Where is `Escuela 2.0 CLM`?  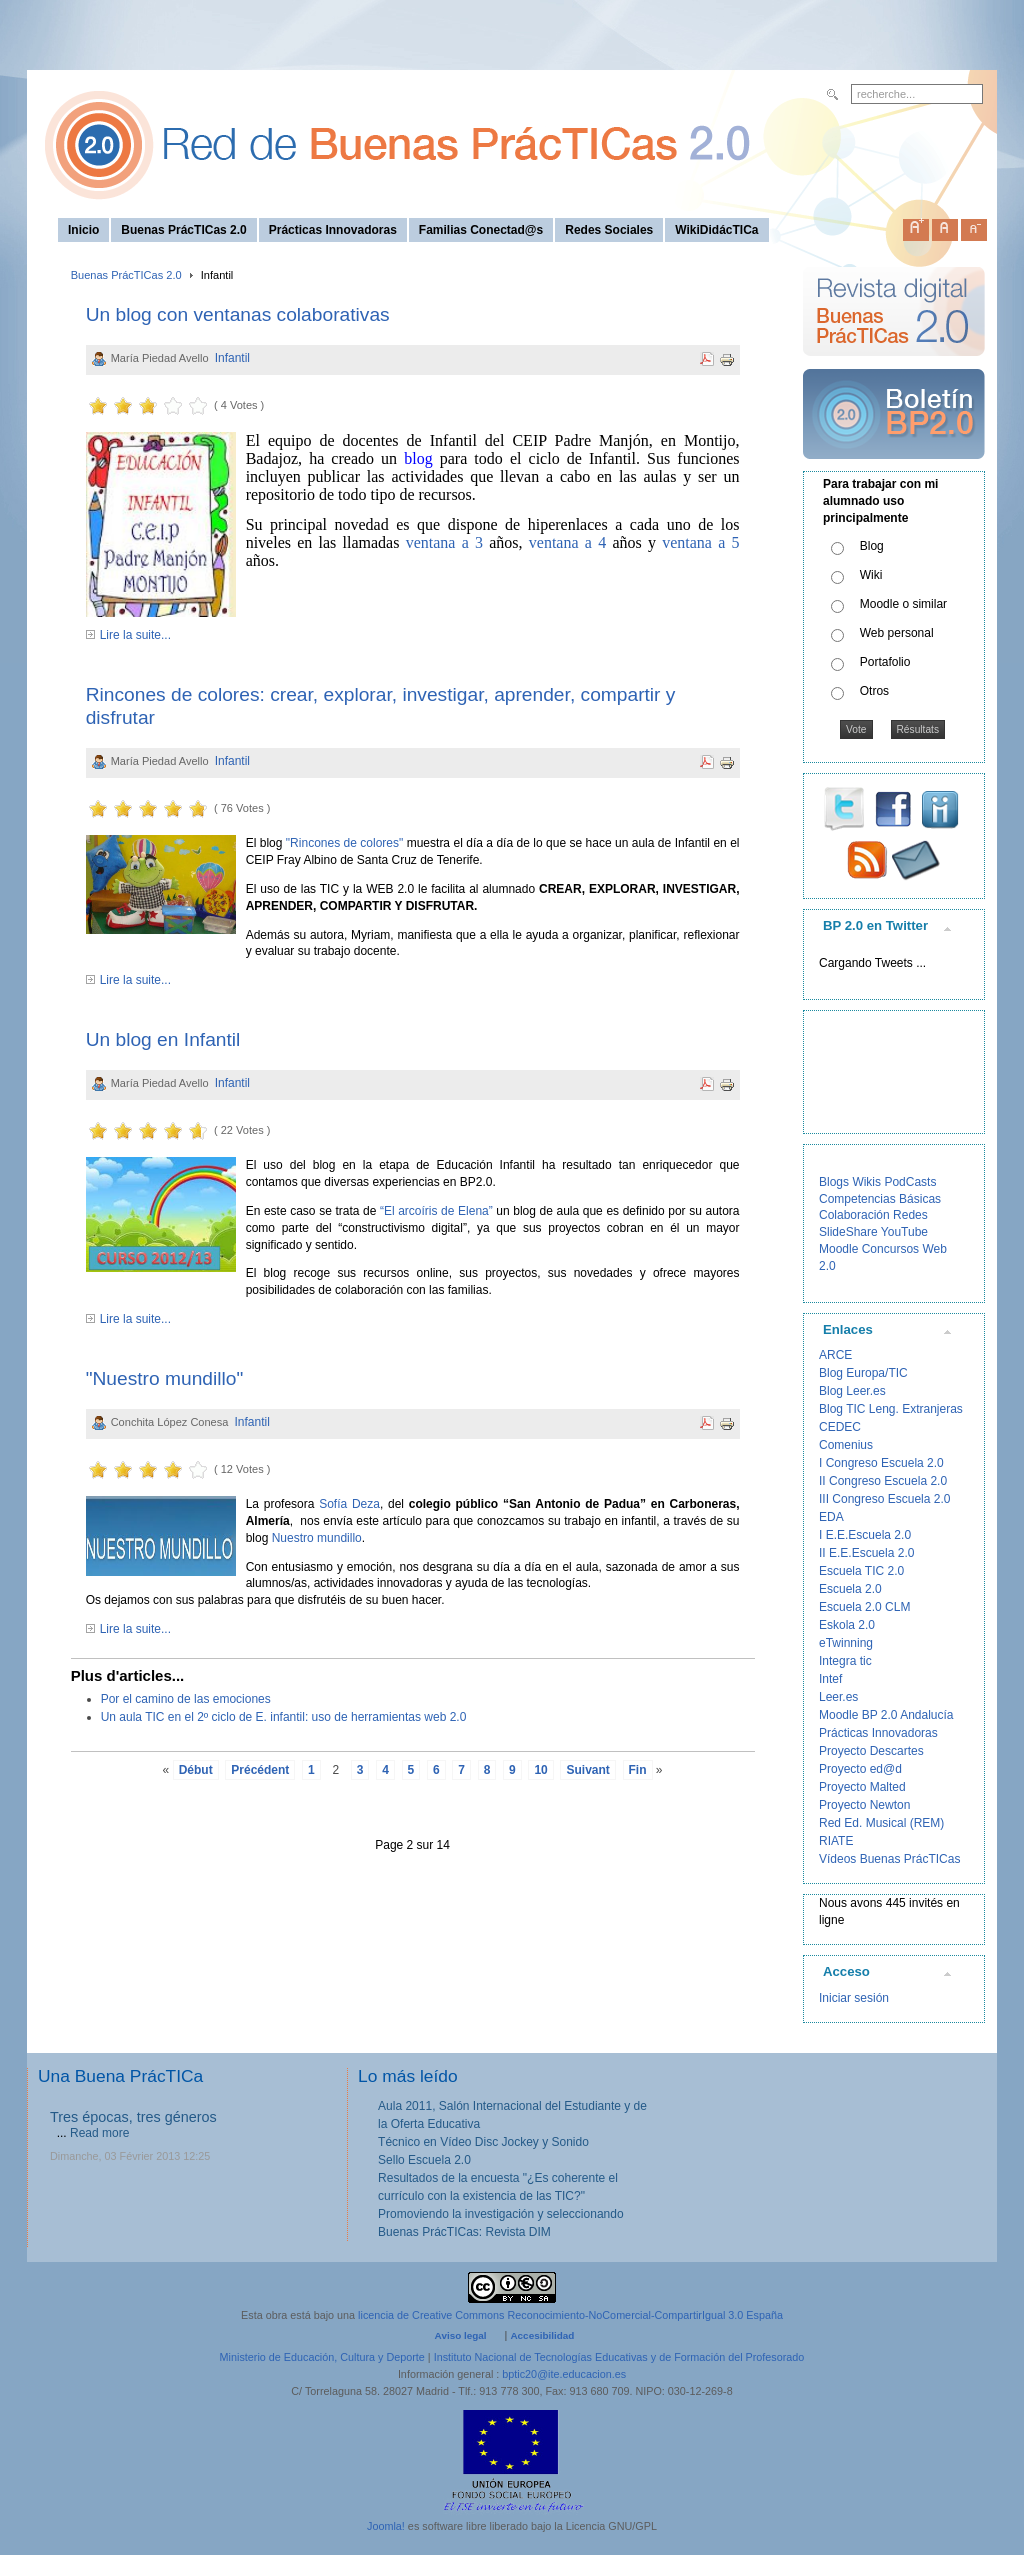 Escuela 2.0 CLM is located at coordinates (864, 1607).